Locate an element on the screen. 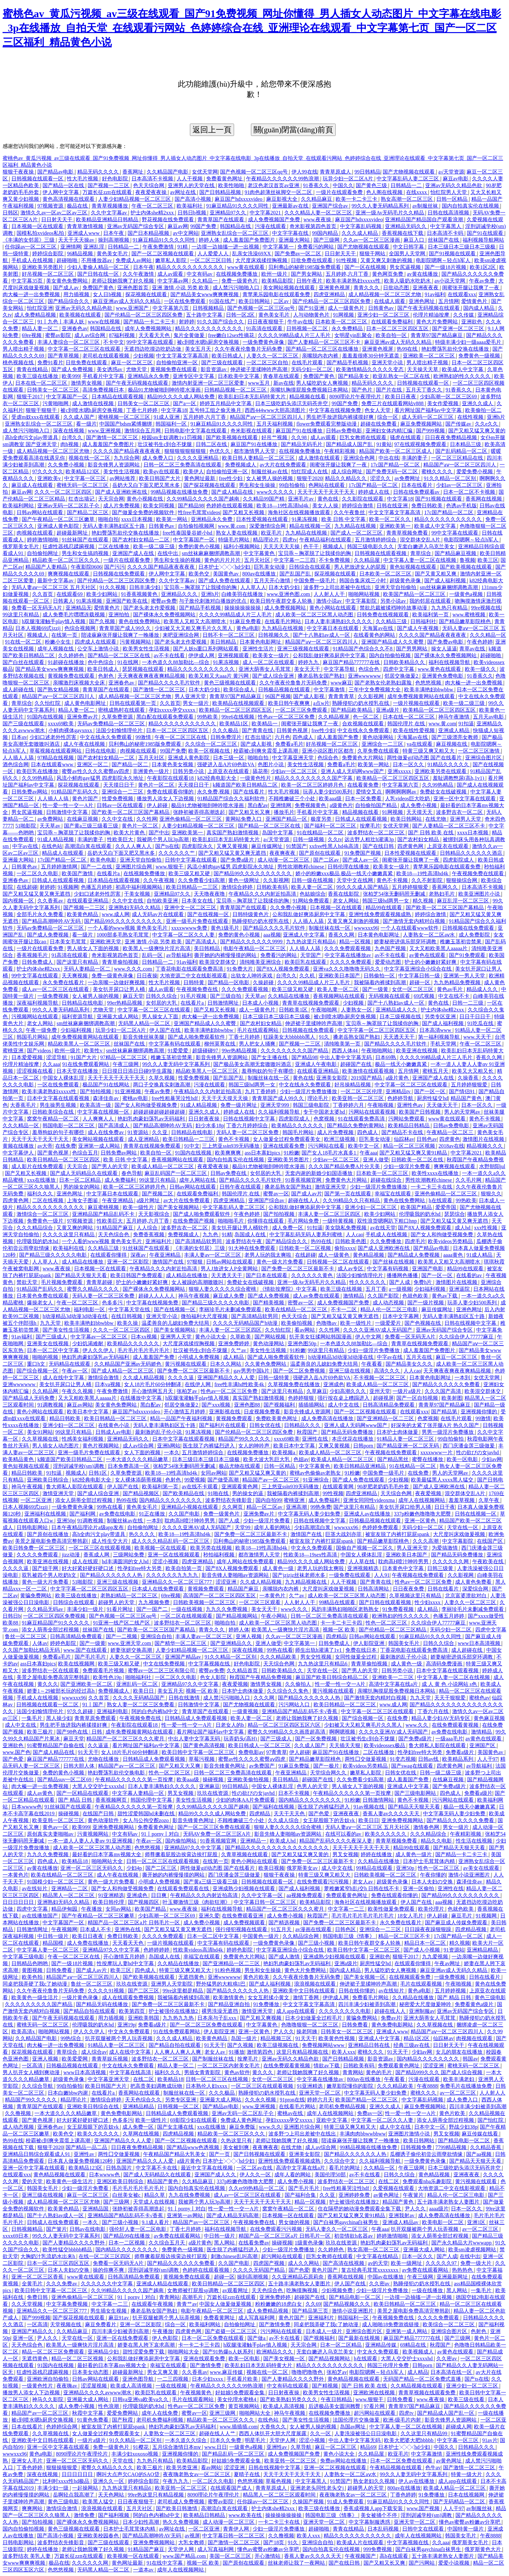  亚洲欲色 is located at coordinates (472, 321).